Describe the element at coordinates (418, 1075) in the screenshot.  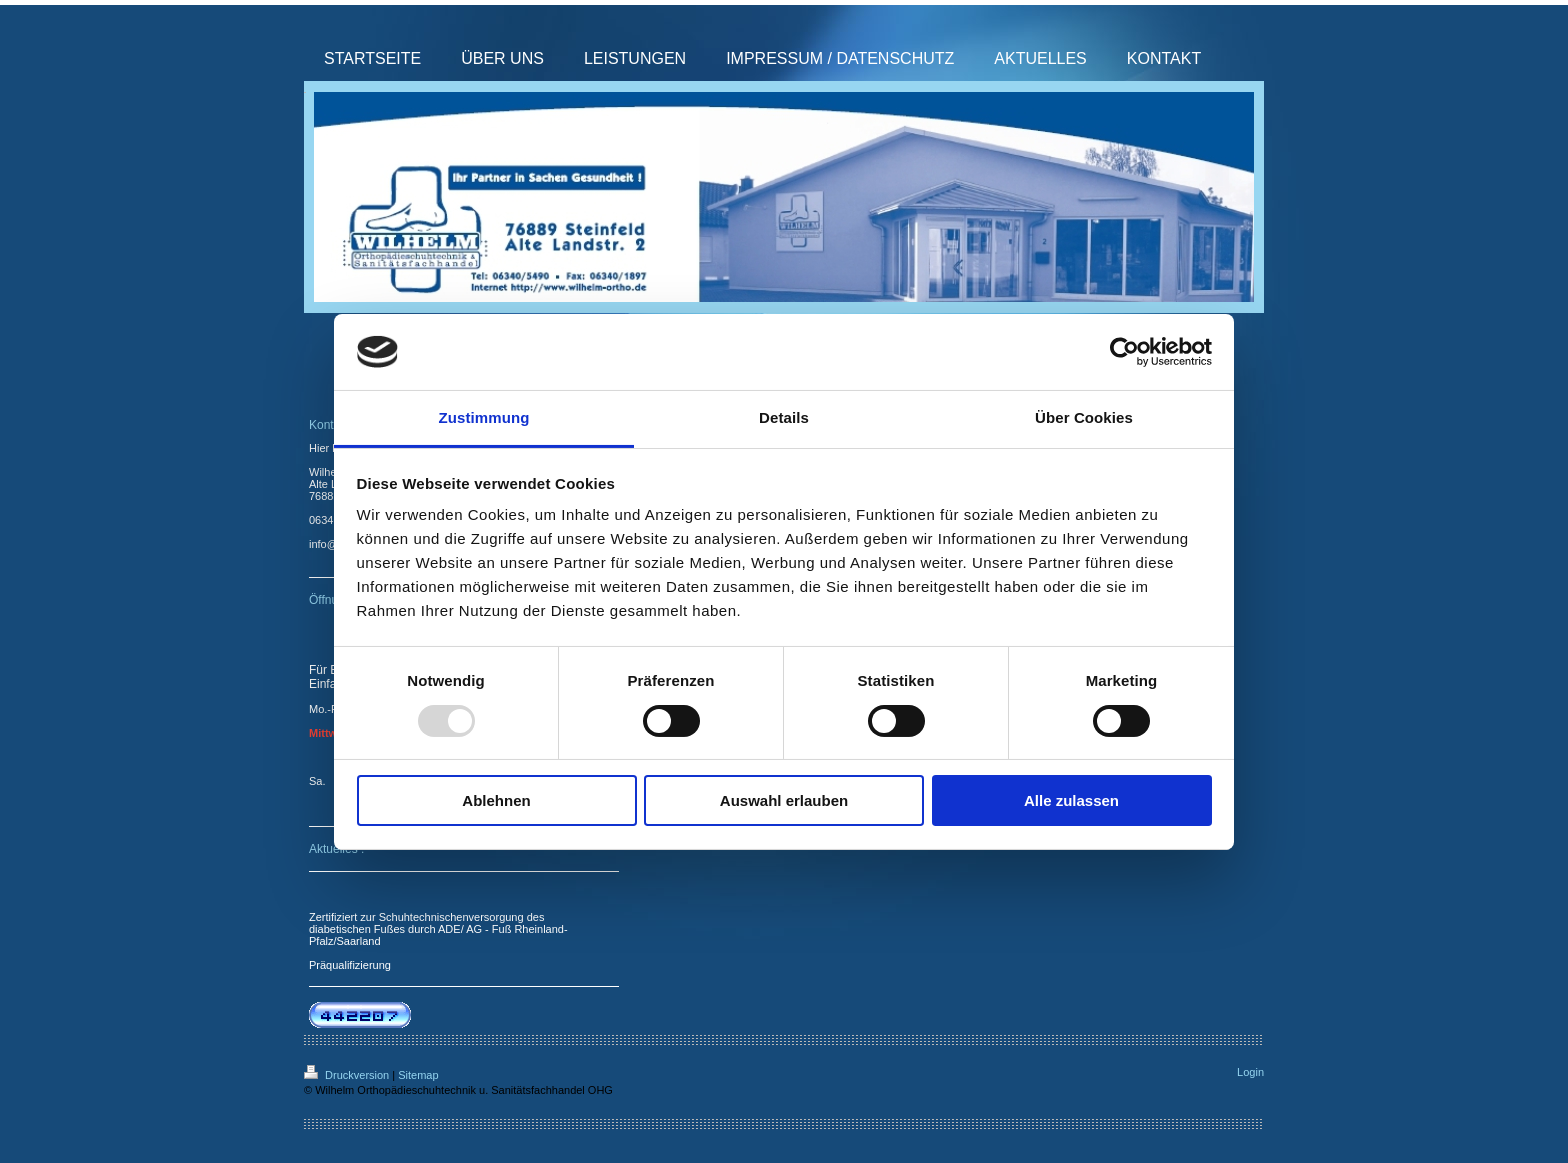
I see `Sitemap` at that location.